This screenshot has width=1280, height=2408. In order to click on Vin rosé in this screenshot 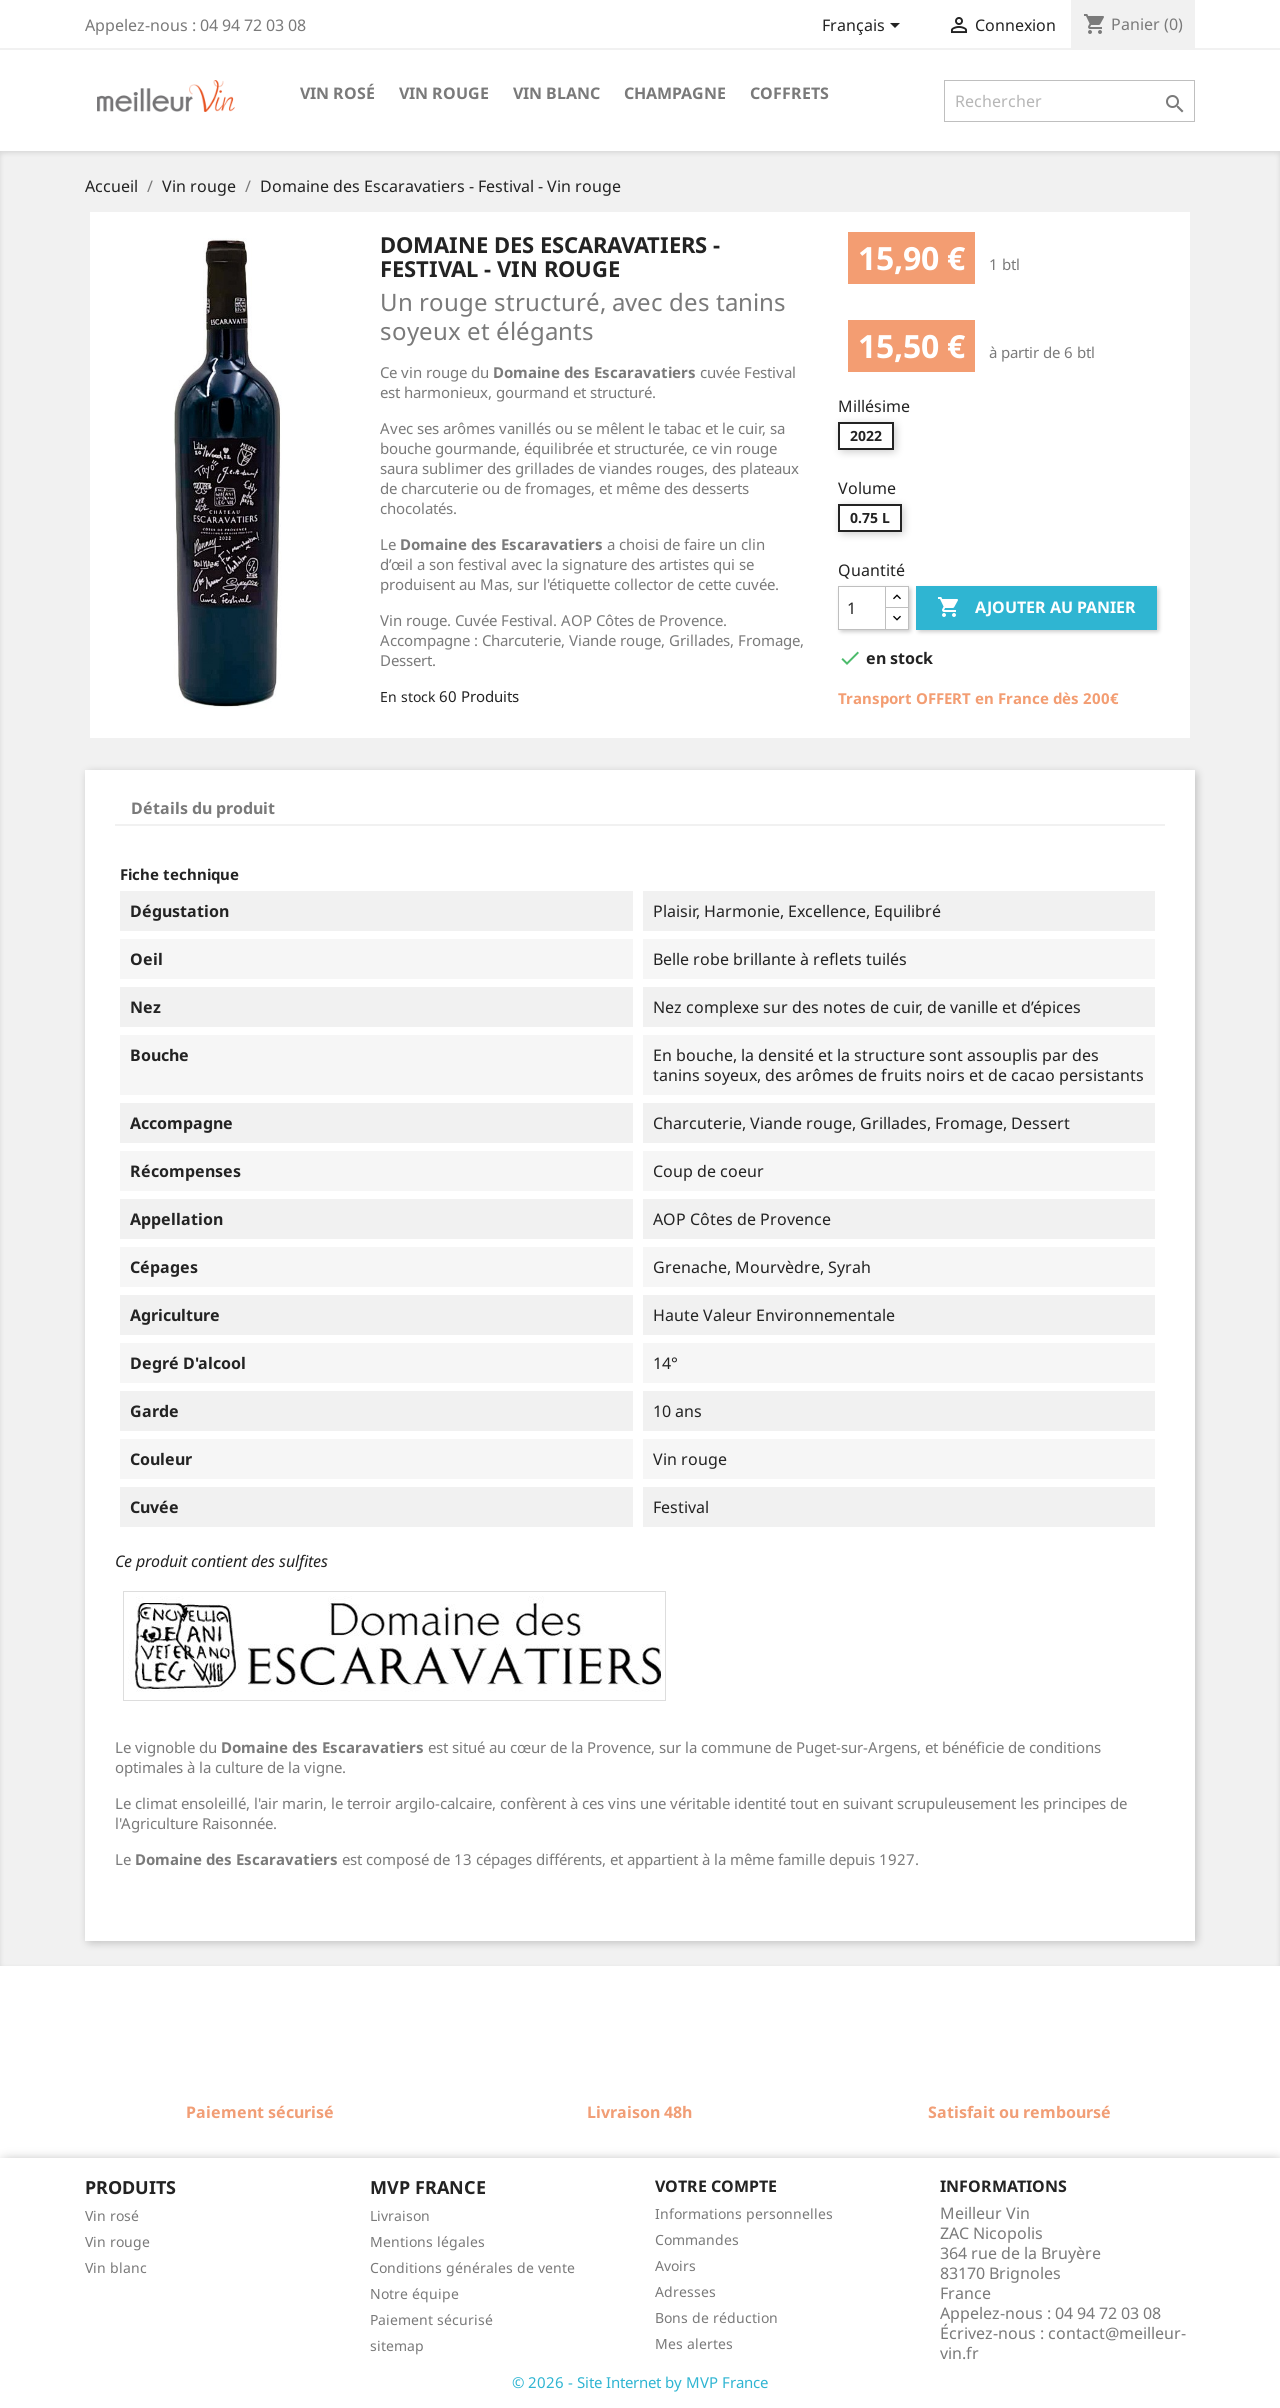, I will do `click(337, 93)`.